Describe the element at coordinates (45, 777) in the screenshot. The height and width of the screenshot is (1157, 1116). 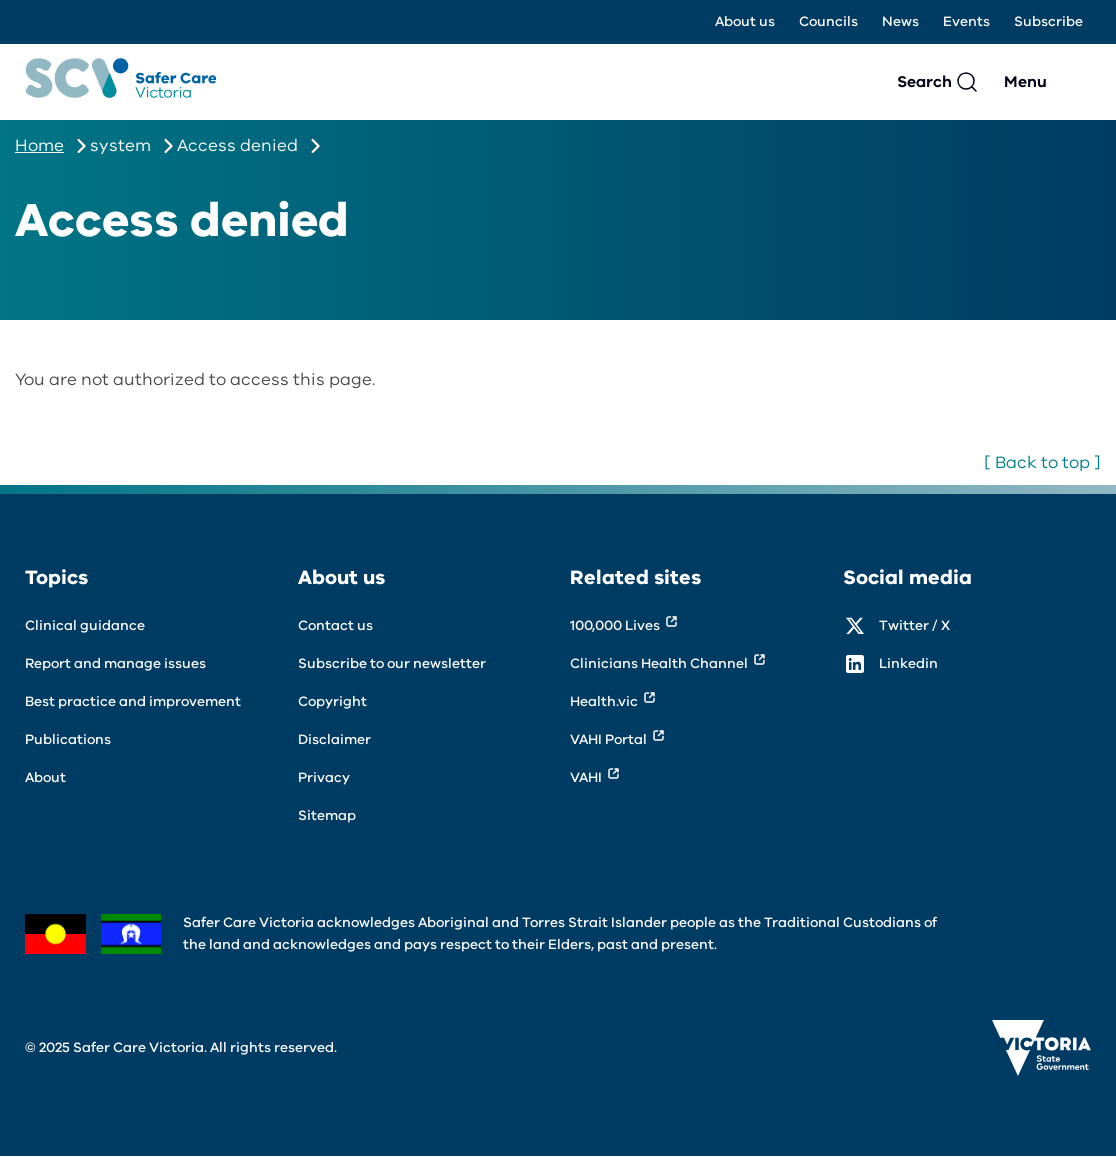
I see `About` at that location.